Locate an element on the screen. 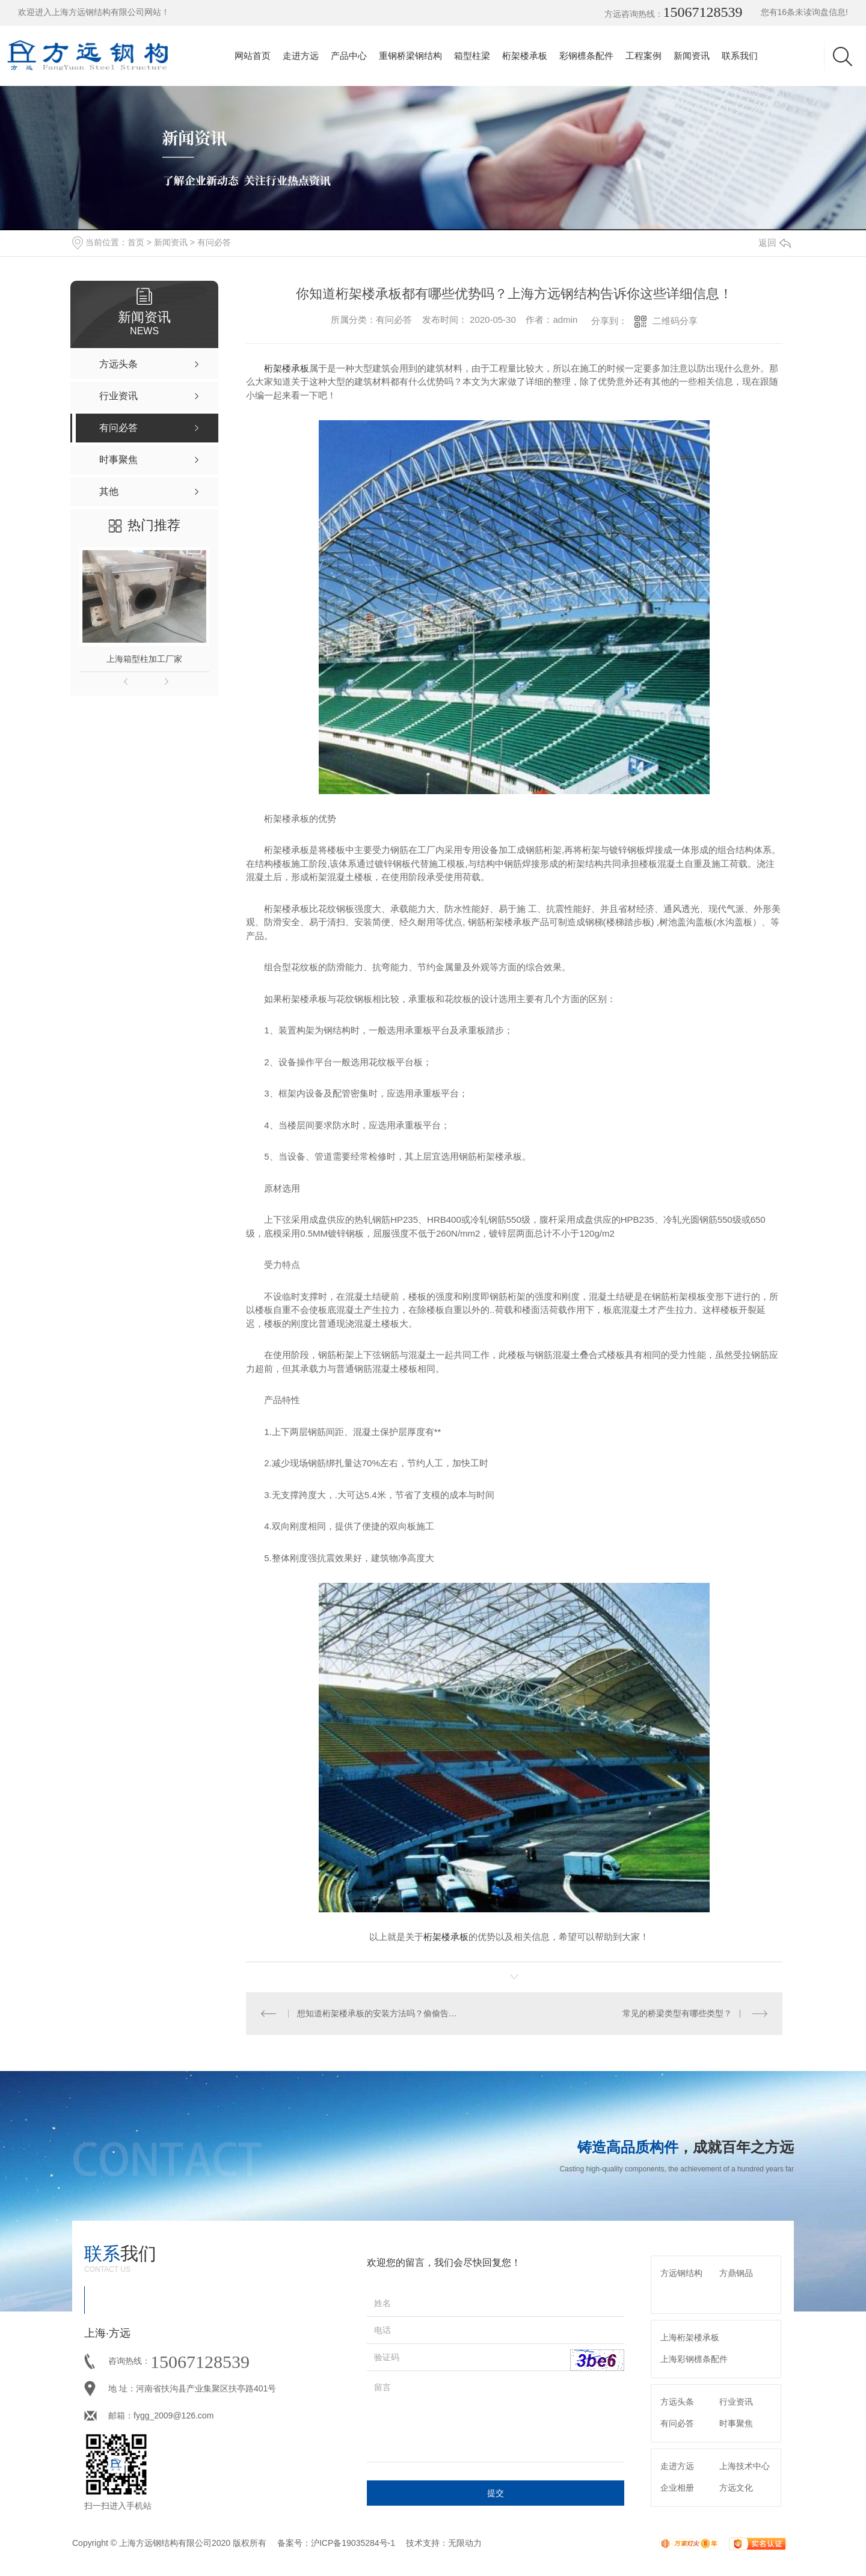 This screenshot has width=866, height=2576. 方鼎钢品 is located at coordinates (736, 2273).